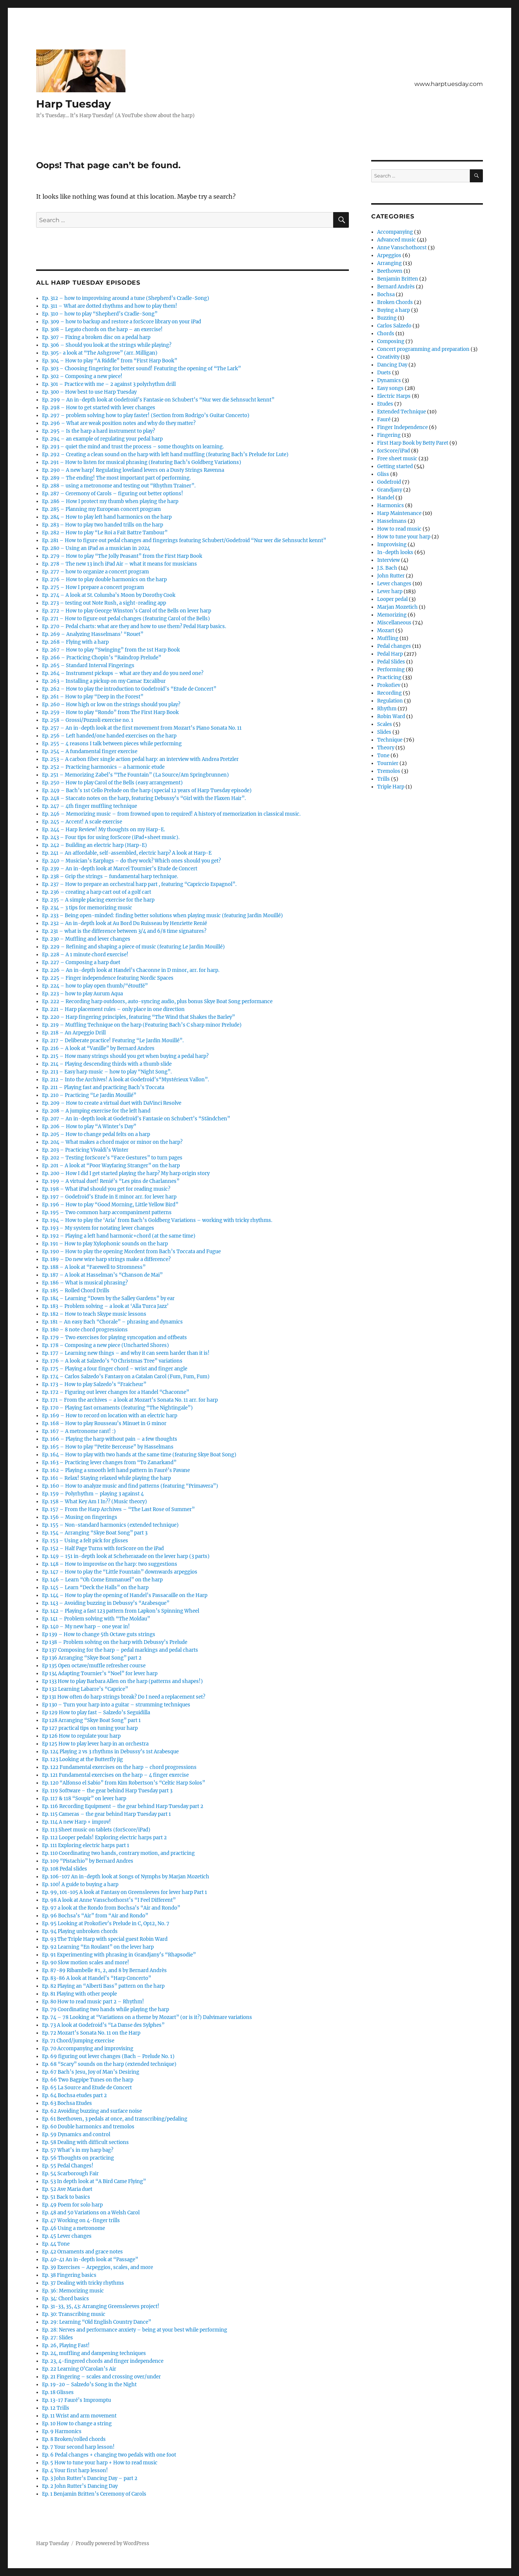 The image size is (519, 2576). I want to click on Getting started, so click(395, 466).